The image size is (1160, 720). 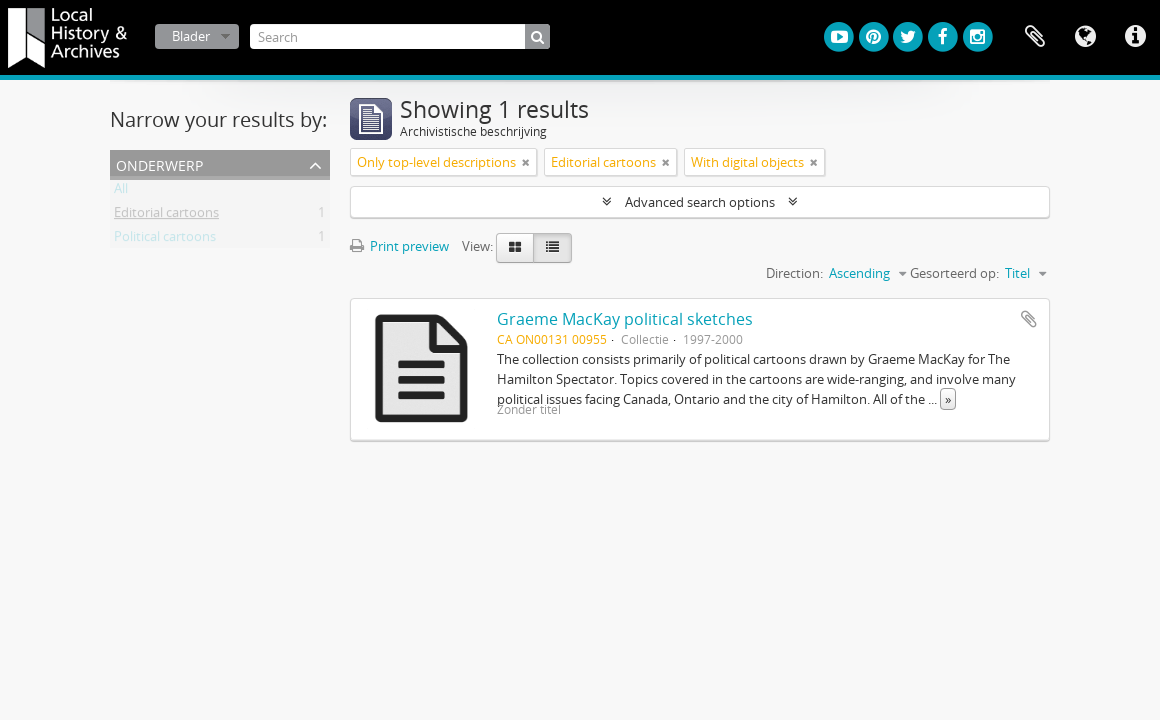 I want to click on Graeme MacKay political sketches, so click(x=625, y=319).